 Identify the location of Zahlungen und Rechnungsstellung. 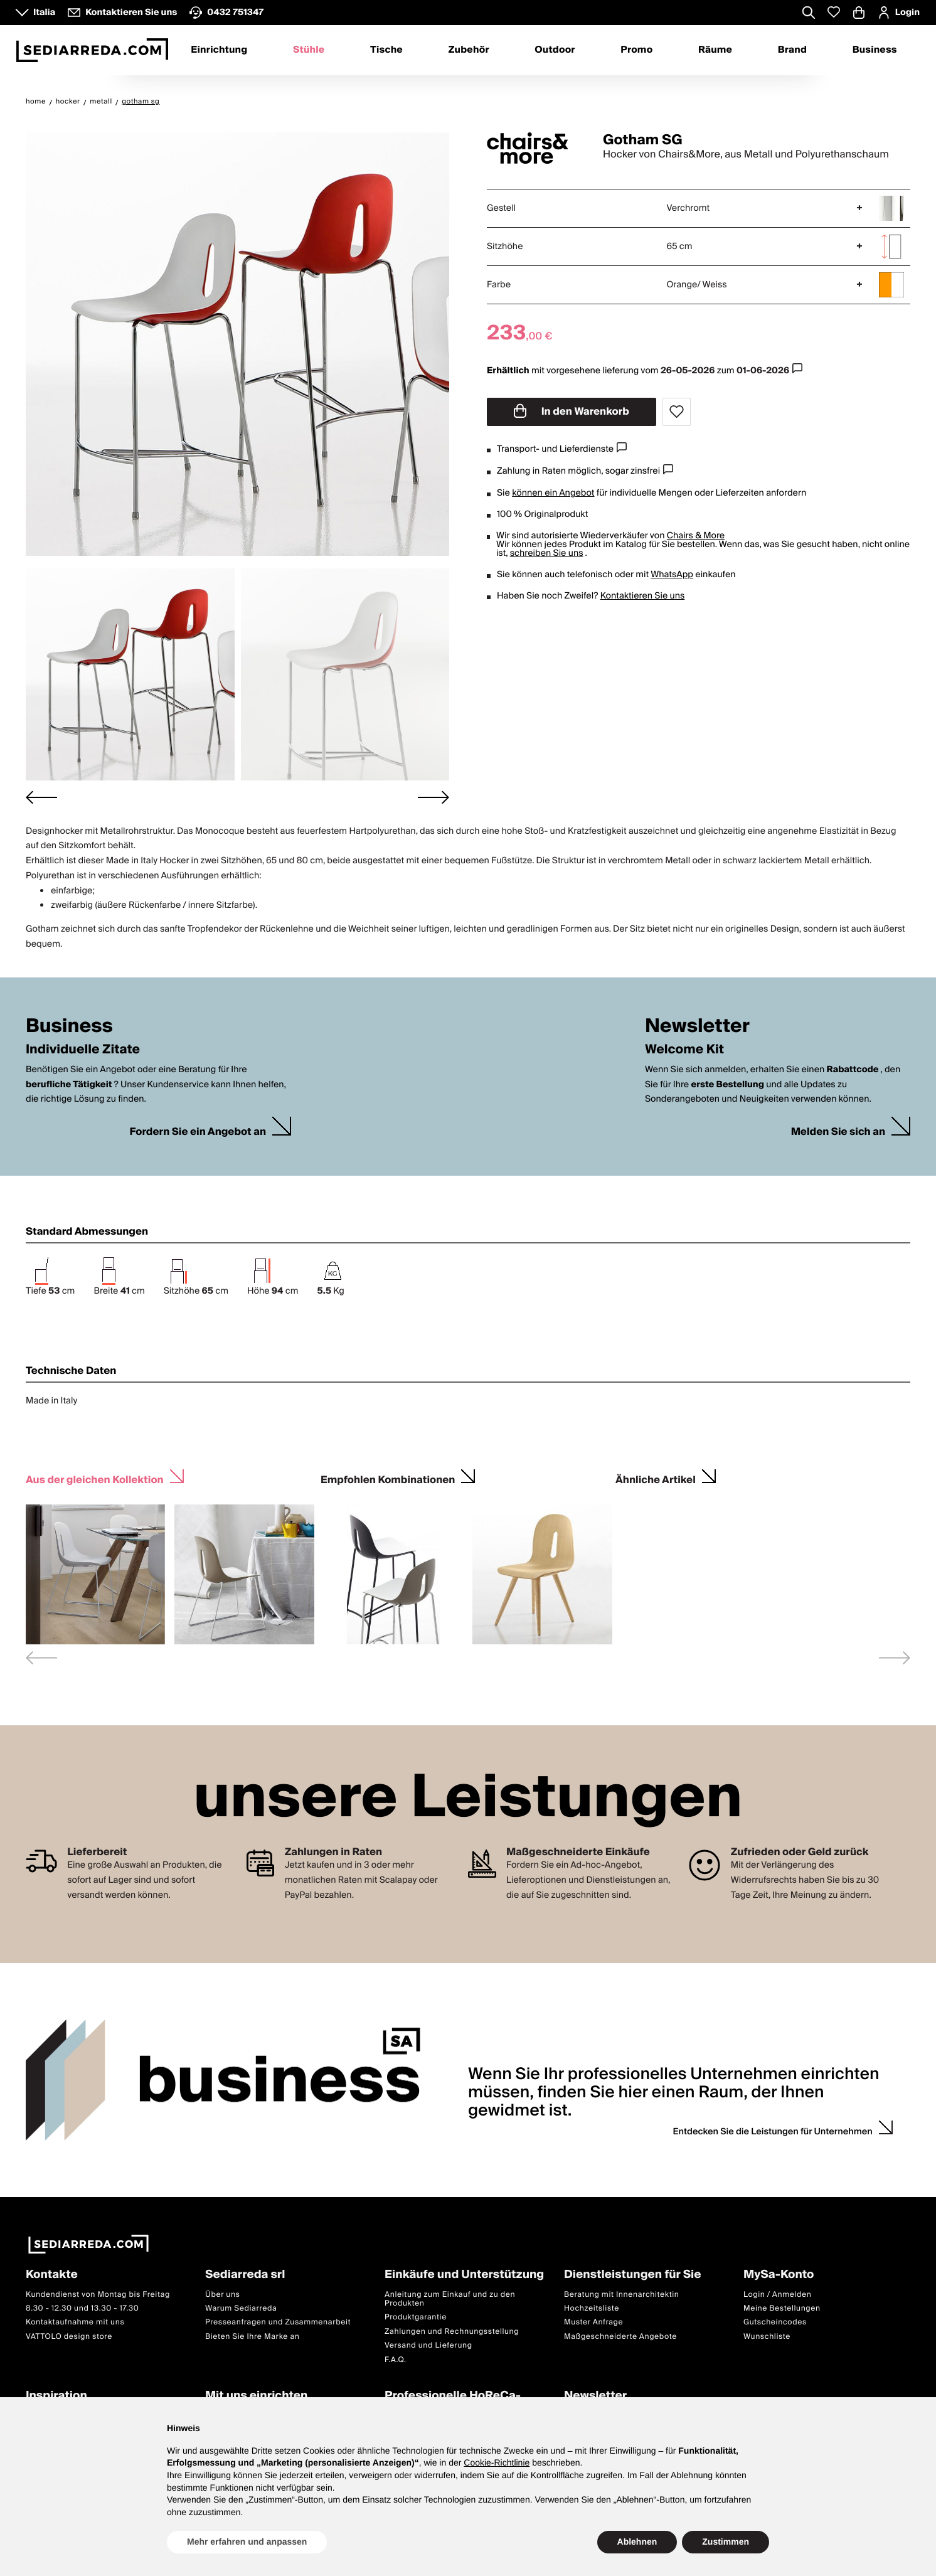
(452, 2331).